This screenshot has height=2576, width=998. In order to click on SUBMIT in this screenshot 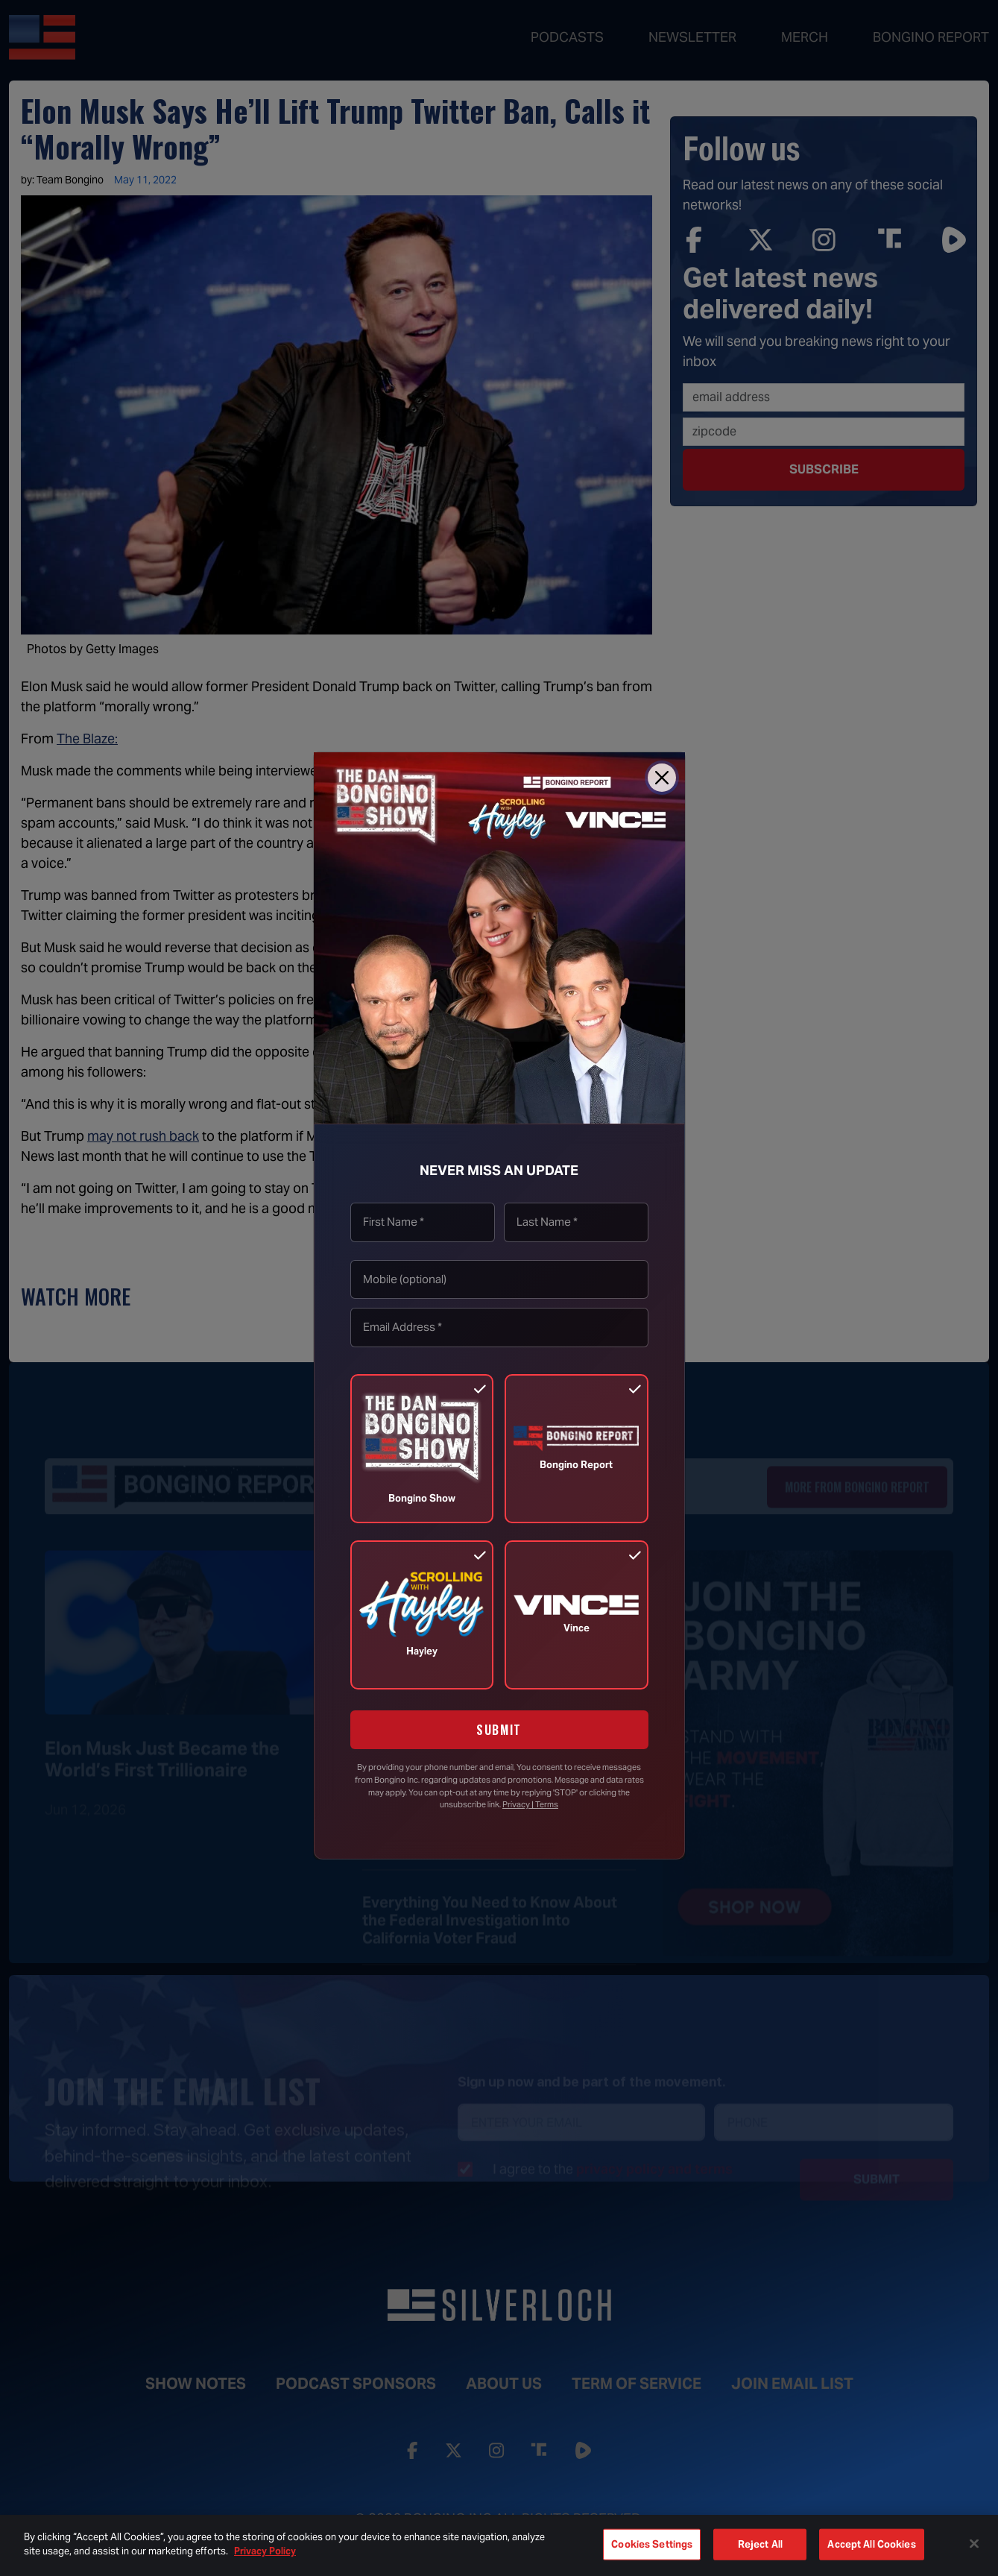, I will do `click(499, 1730)`.